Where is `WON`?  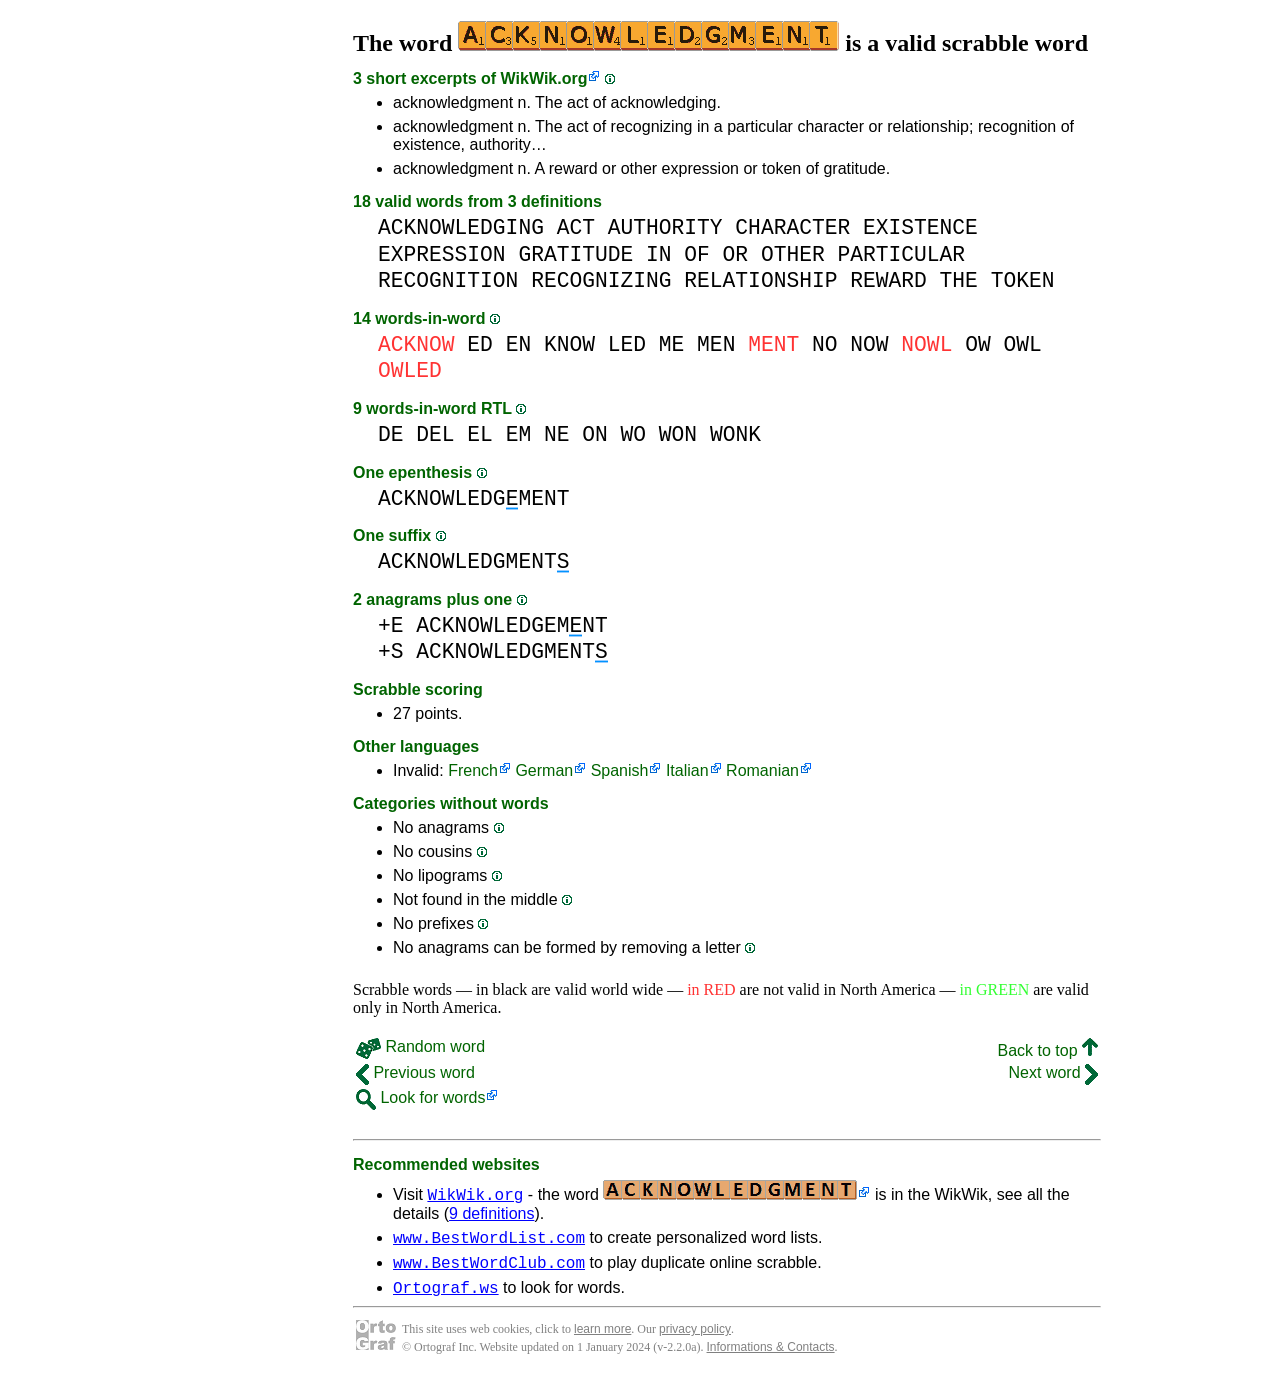 WON is located at coordinates (678, 434).